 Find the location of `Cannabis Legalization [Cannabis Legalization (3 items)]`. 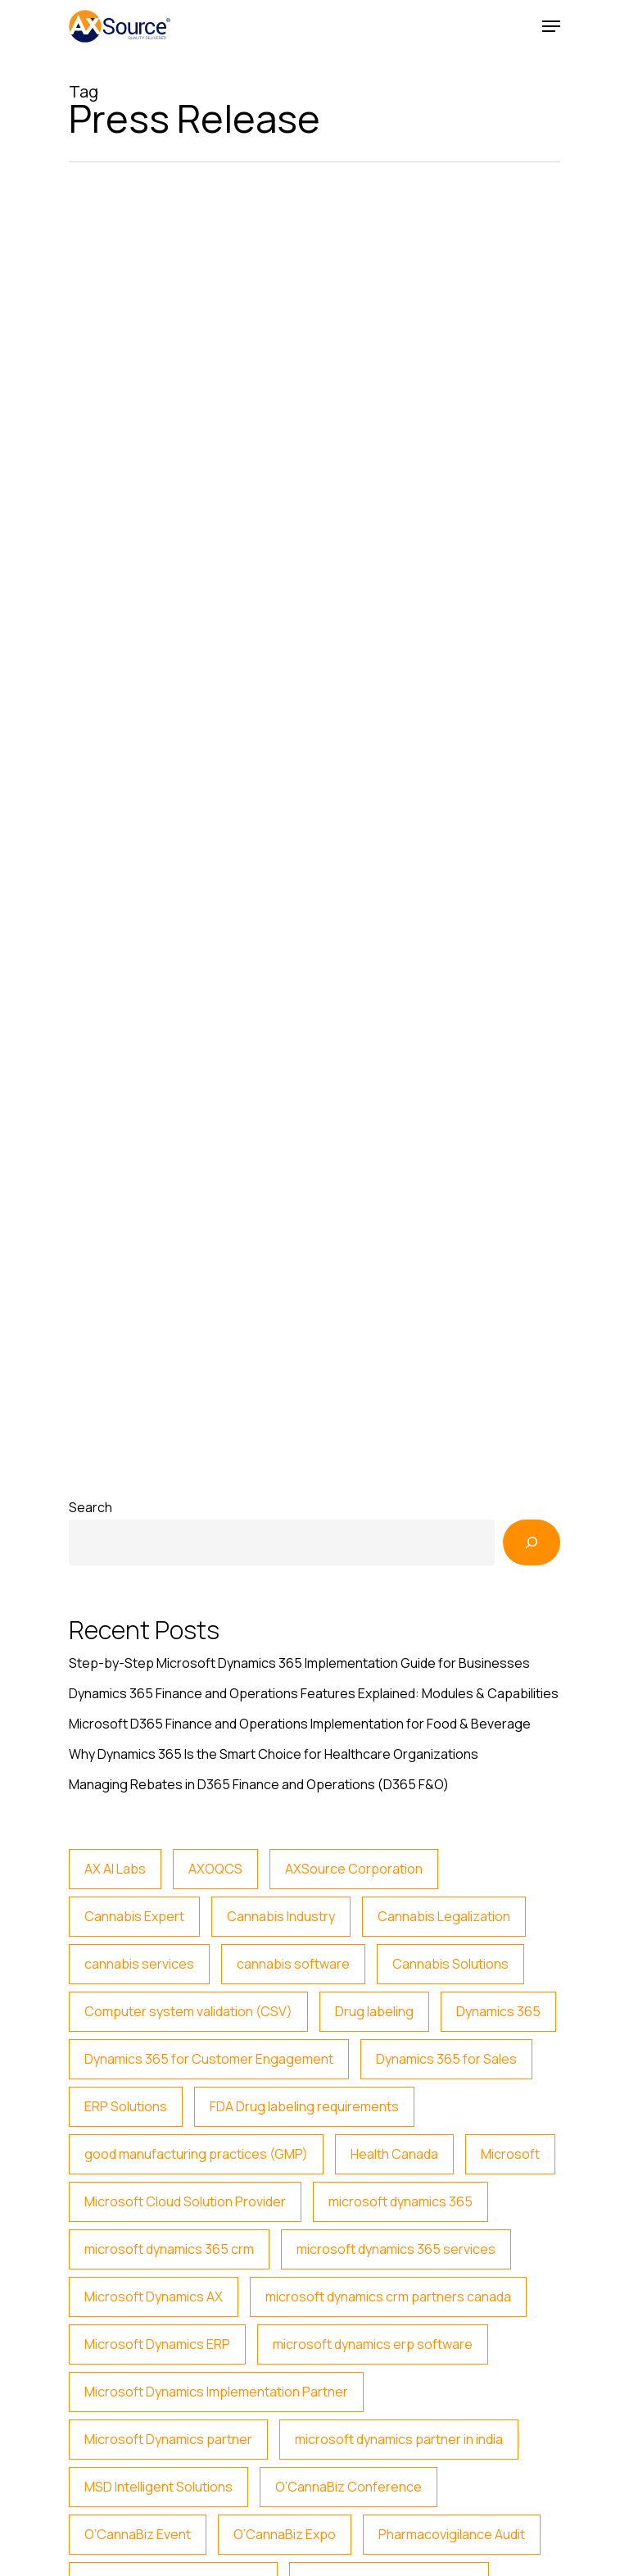

Cannabis Legalization [Cannabis Legalization (3 items)] is located at coordinates (444, 1916).